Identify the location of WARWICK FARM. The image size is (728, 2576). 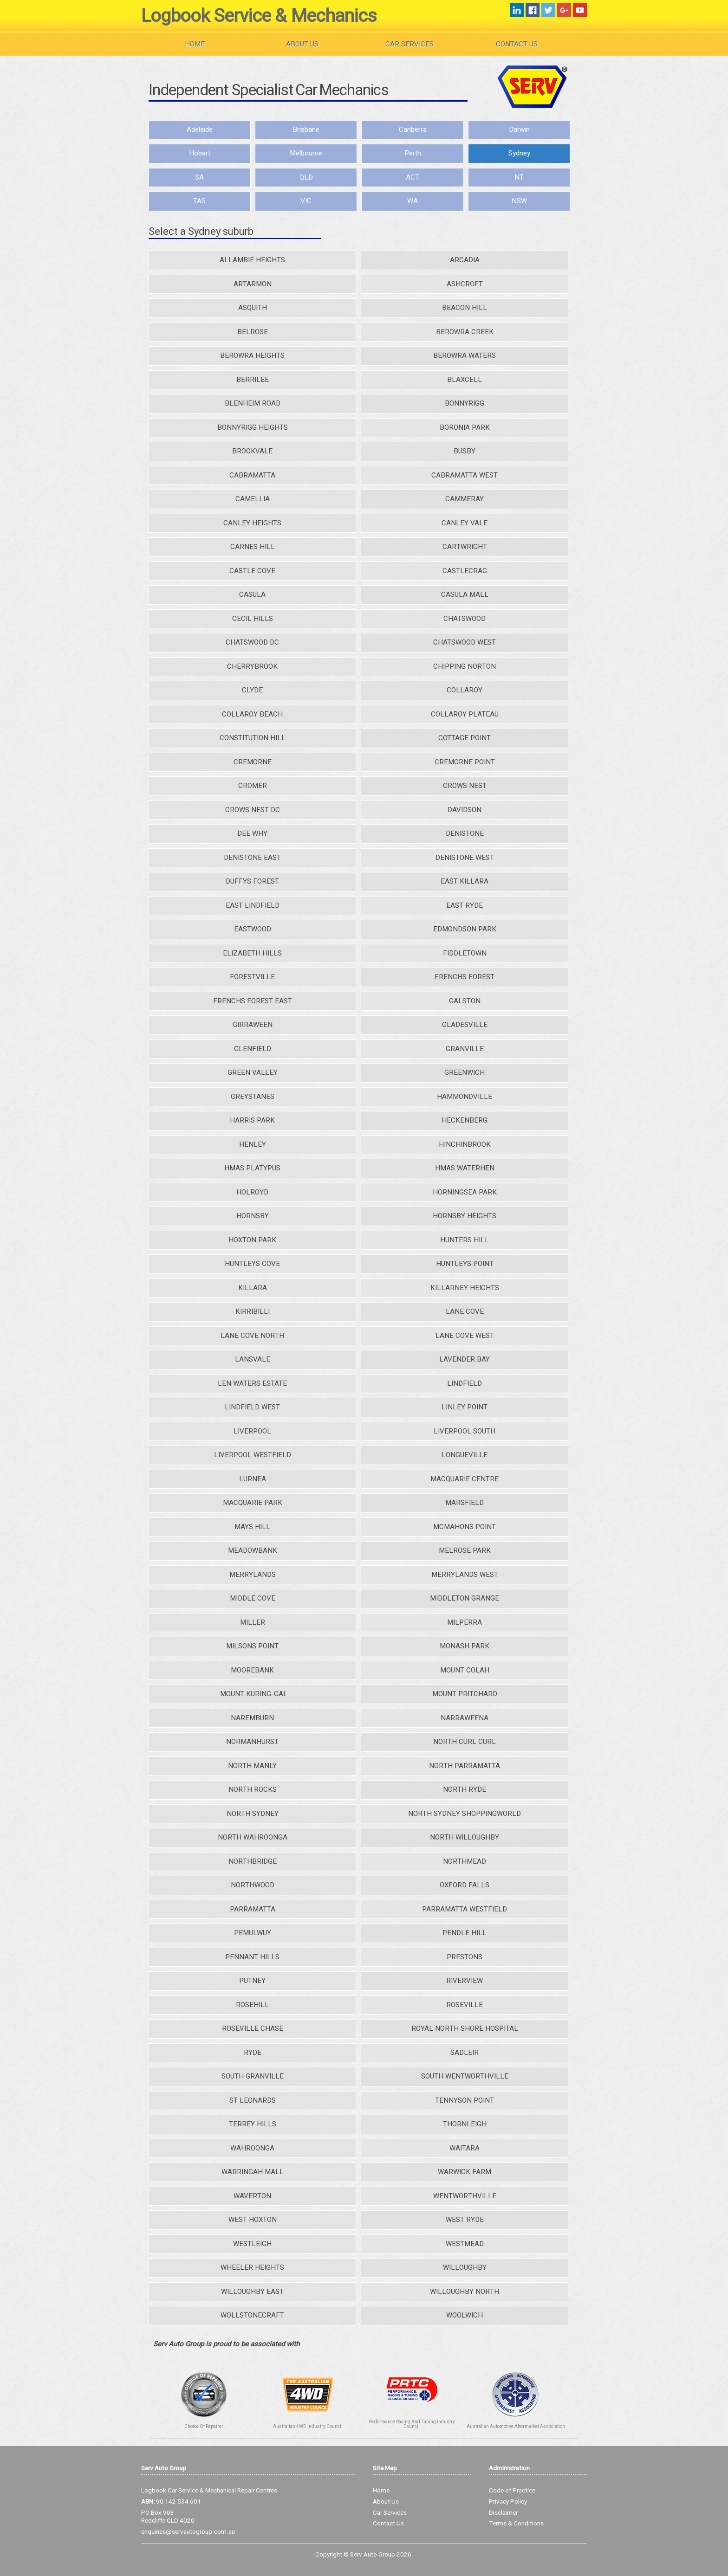
(464, 2172).